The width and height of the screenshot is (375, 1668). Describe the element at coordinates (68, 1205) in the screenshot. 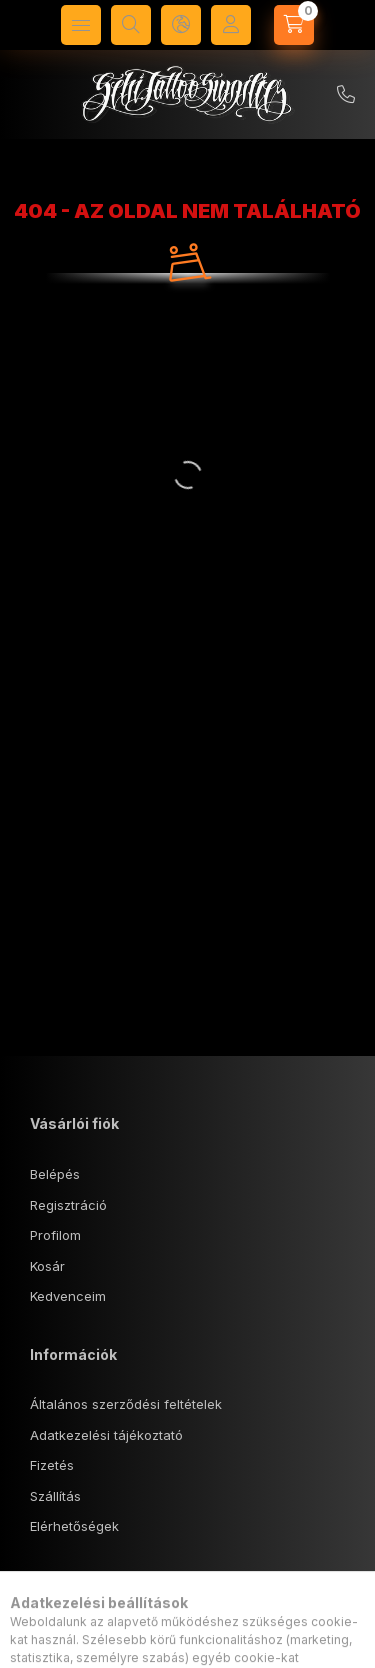

I see `Regisztráció` at that location.